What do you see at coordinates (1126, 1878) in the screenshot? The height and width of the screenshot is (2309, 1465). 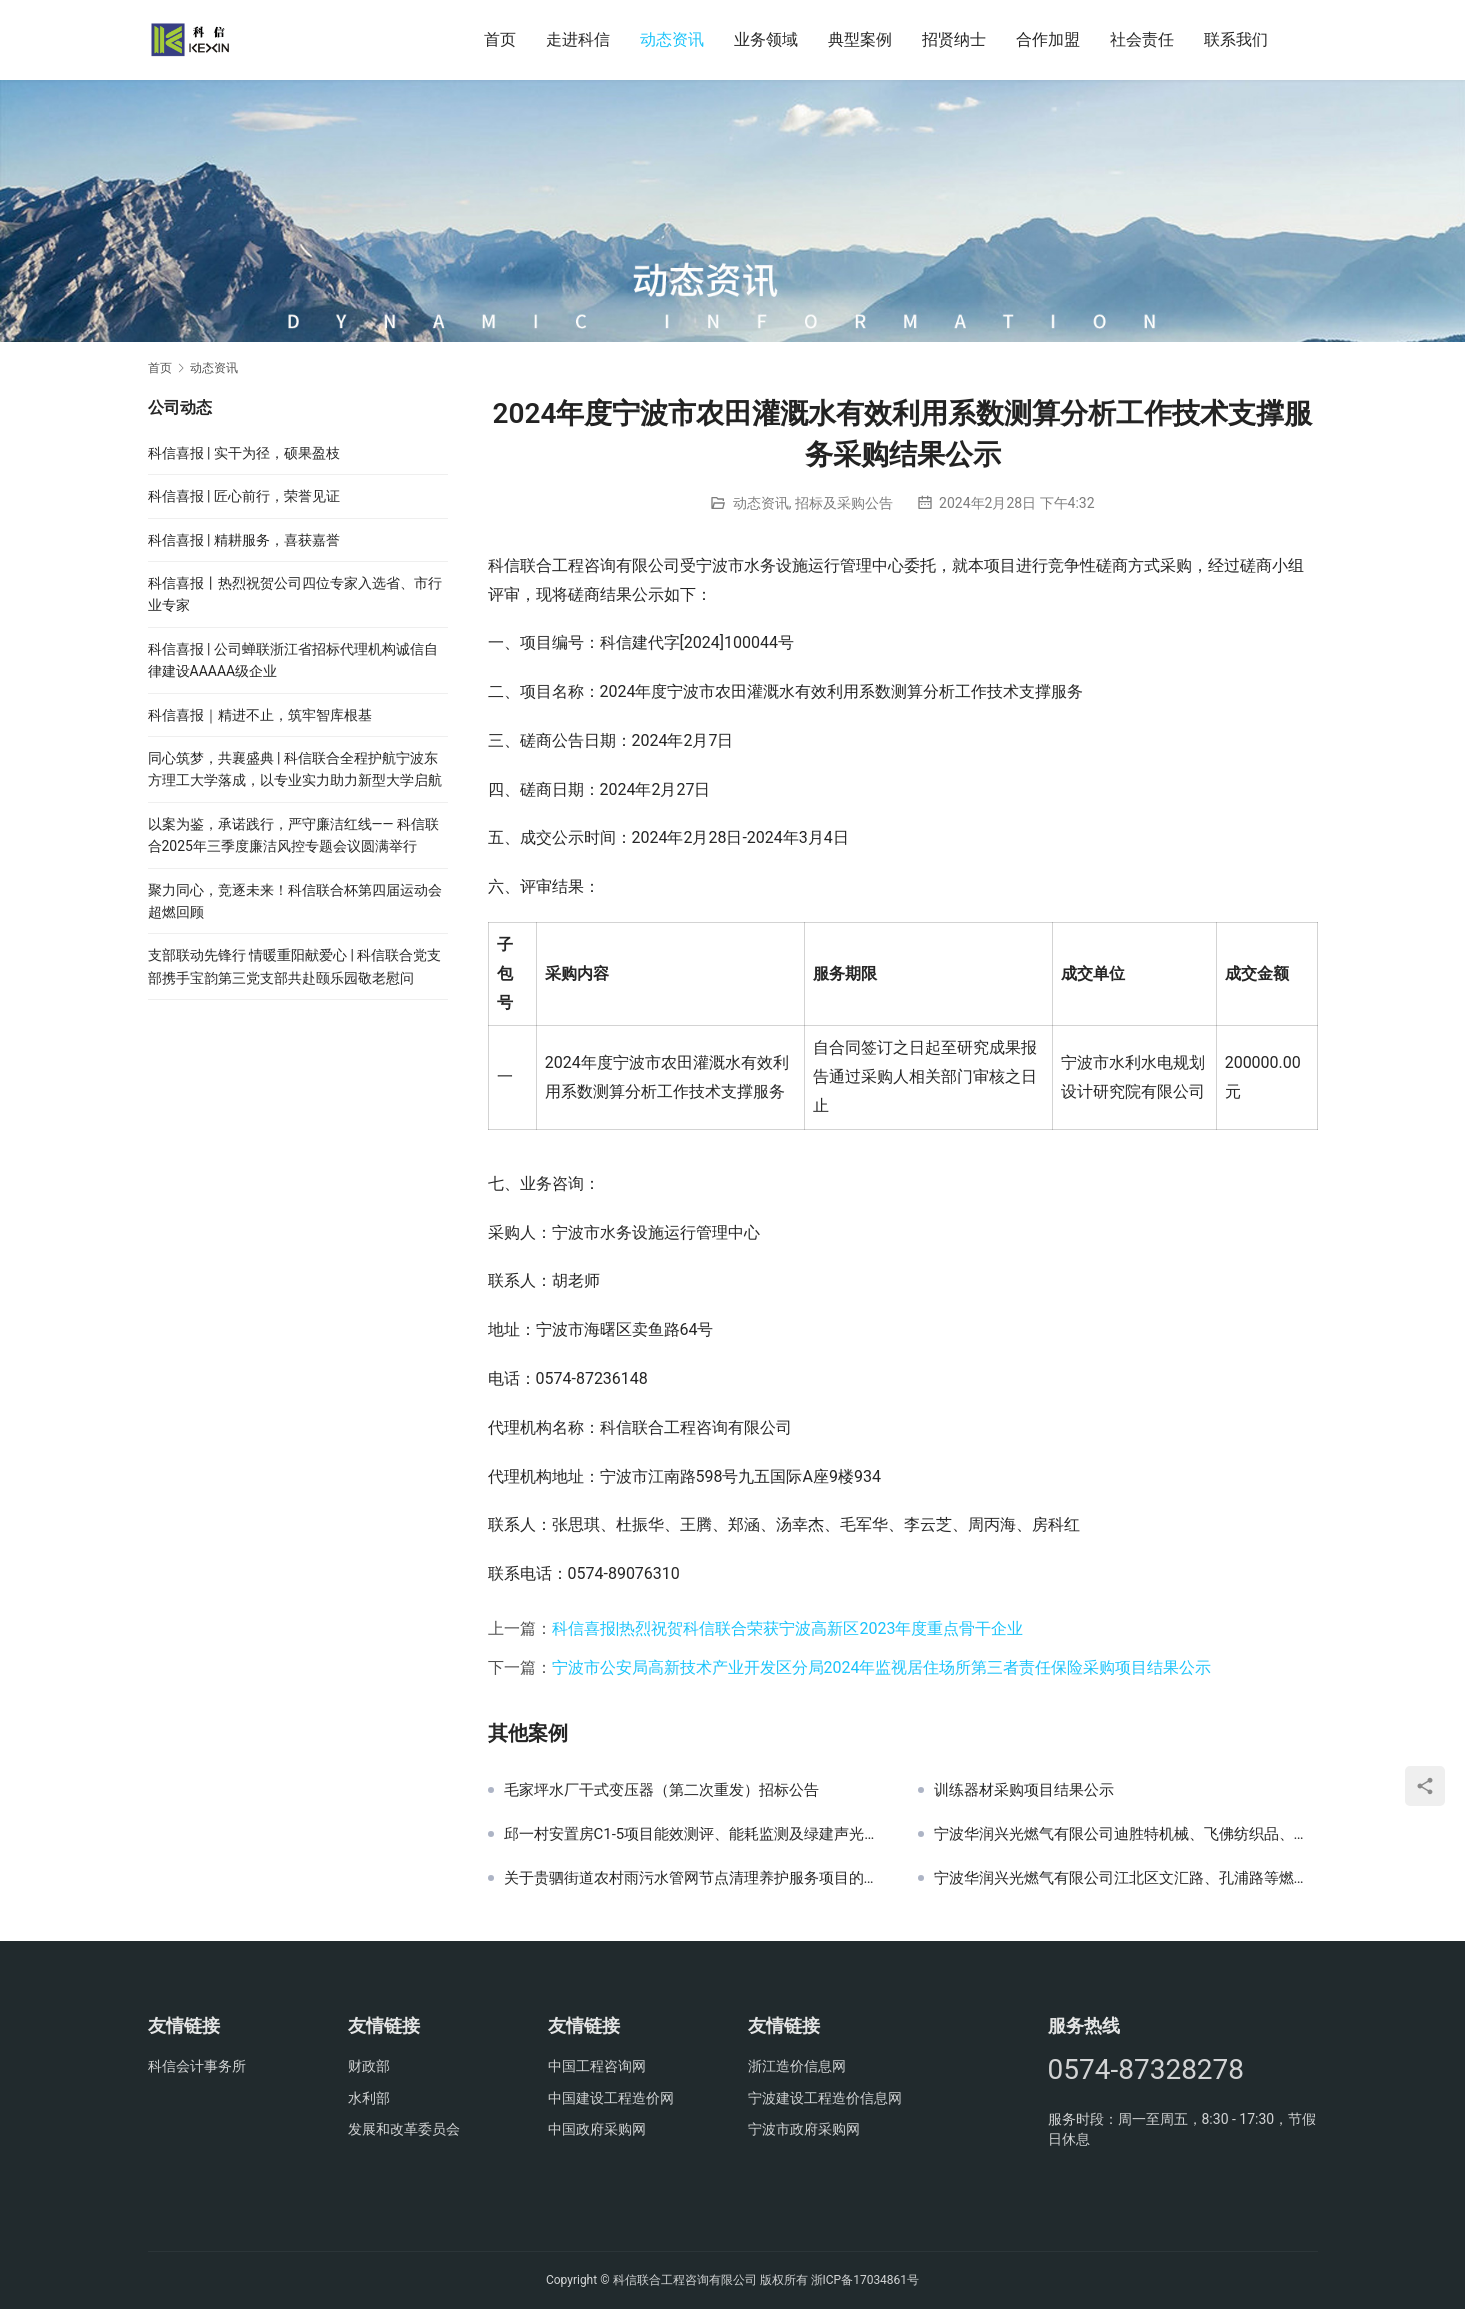 I see `宁波华润兴光燃气有限公司江北区文汇路、孔浦路等燃气工程PE管采购项目（重发）招标公告` at bounding box center [1126, 1878].